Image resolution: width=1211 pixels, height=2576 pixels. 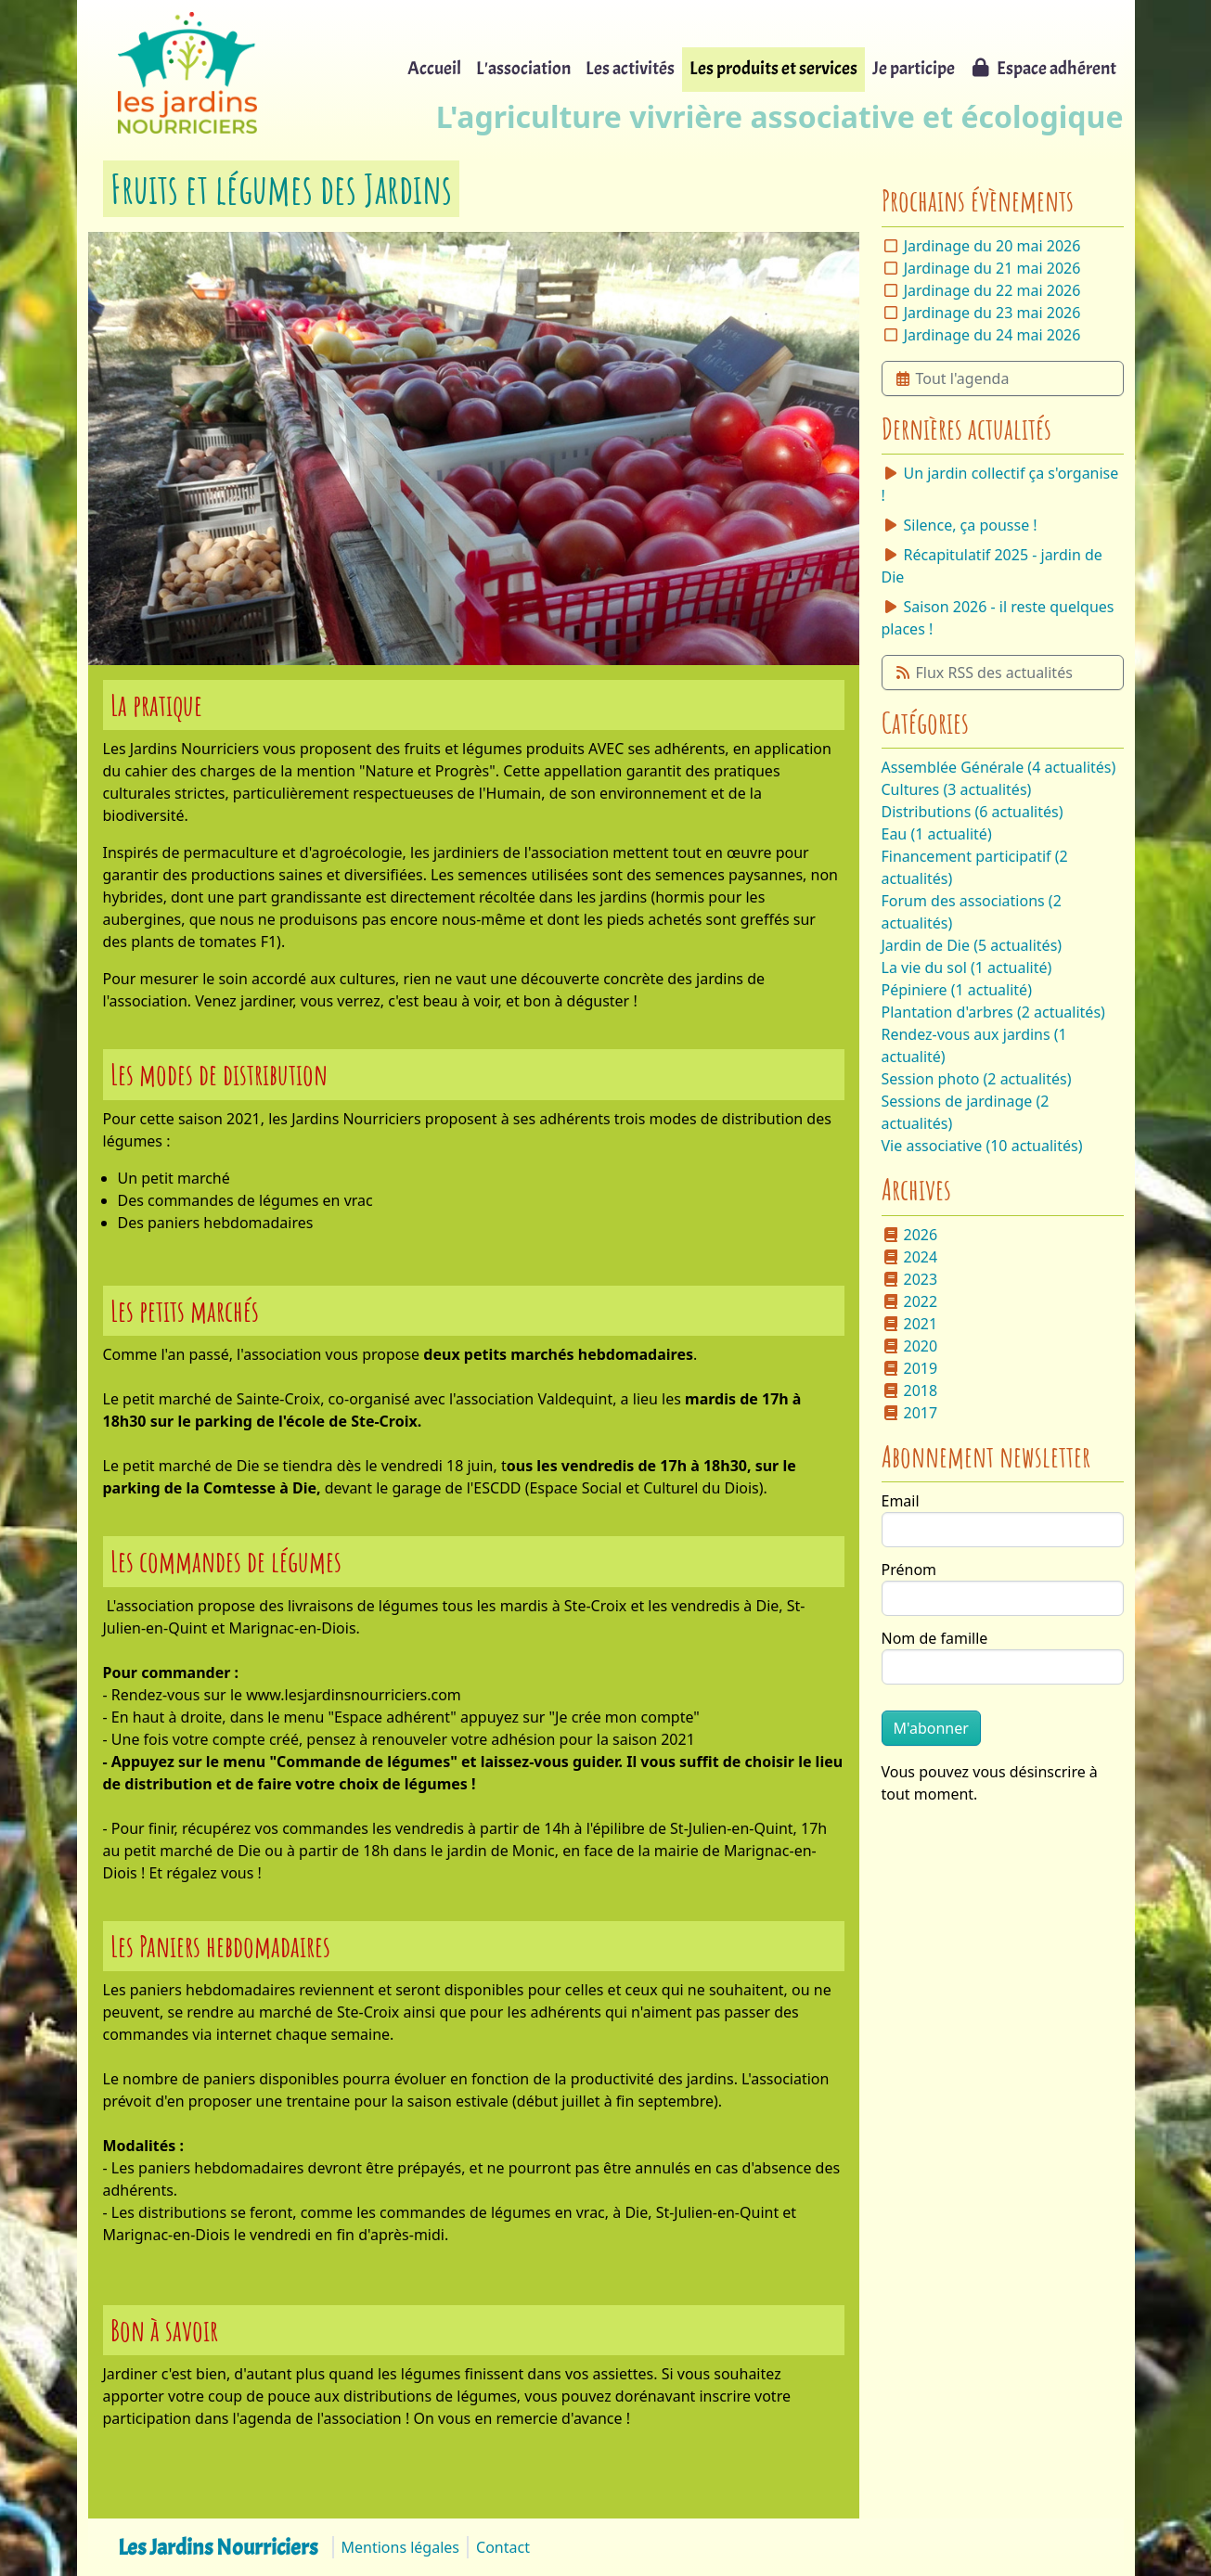 I want to click on Assemblée Générale (4 actualités), so click(x=999, y=767).